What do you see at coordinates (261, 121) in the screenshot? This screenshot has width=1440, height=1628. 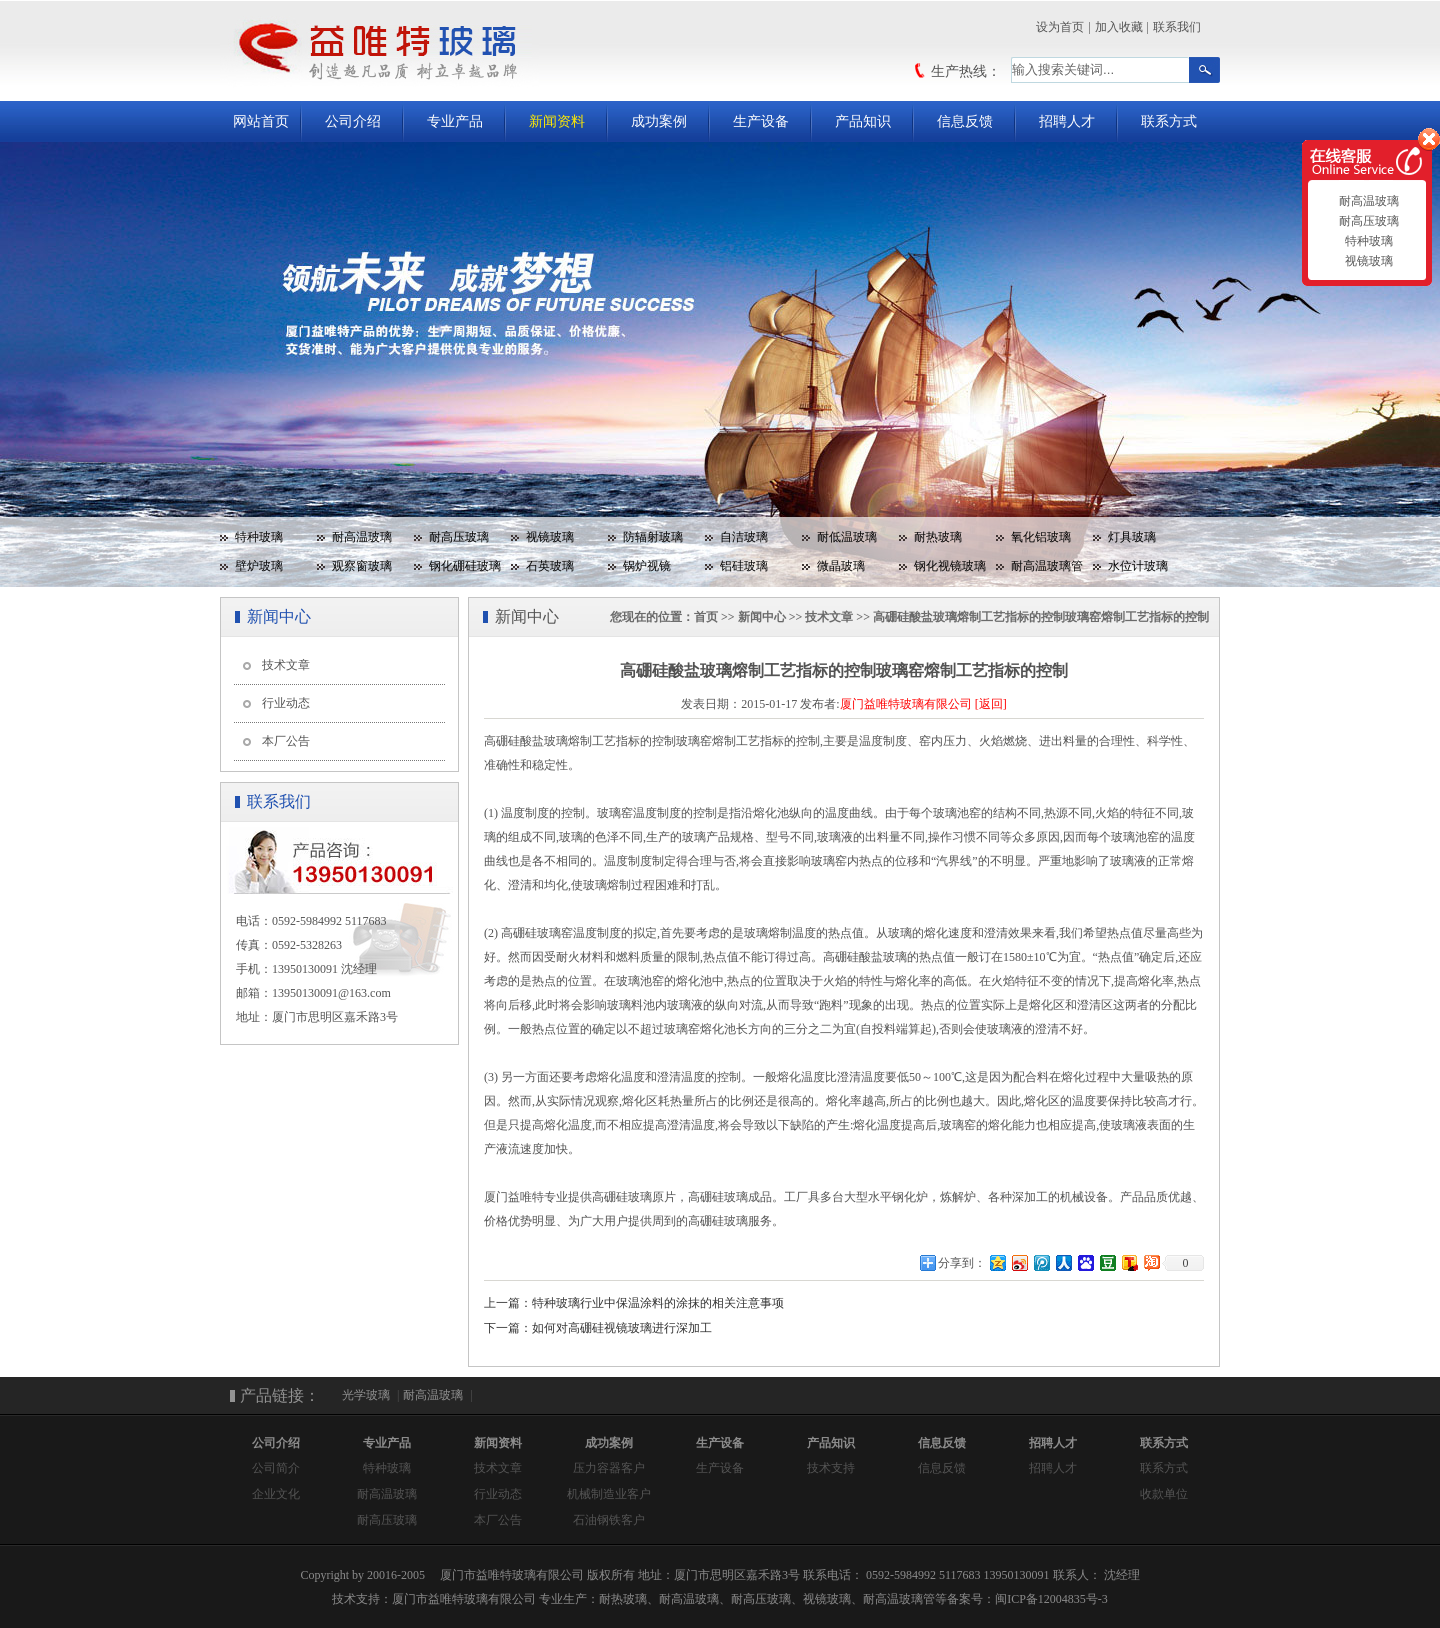 I see `网站首页` at bounding box center [261, 121].